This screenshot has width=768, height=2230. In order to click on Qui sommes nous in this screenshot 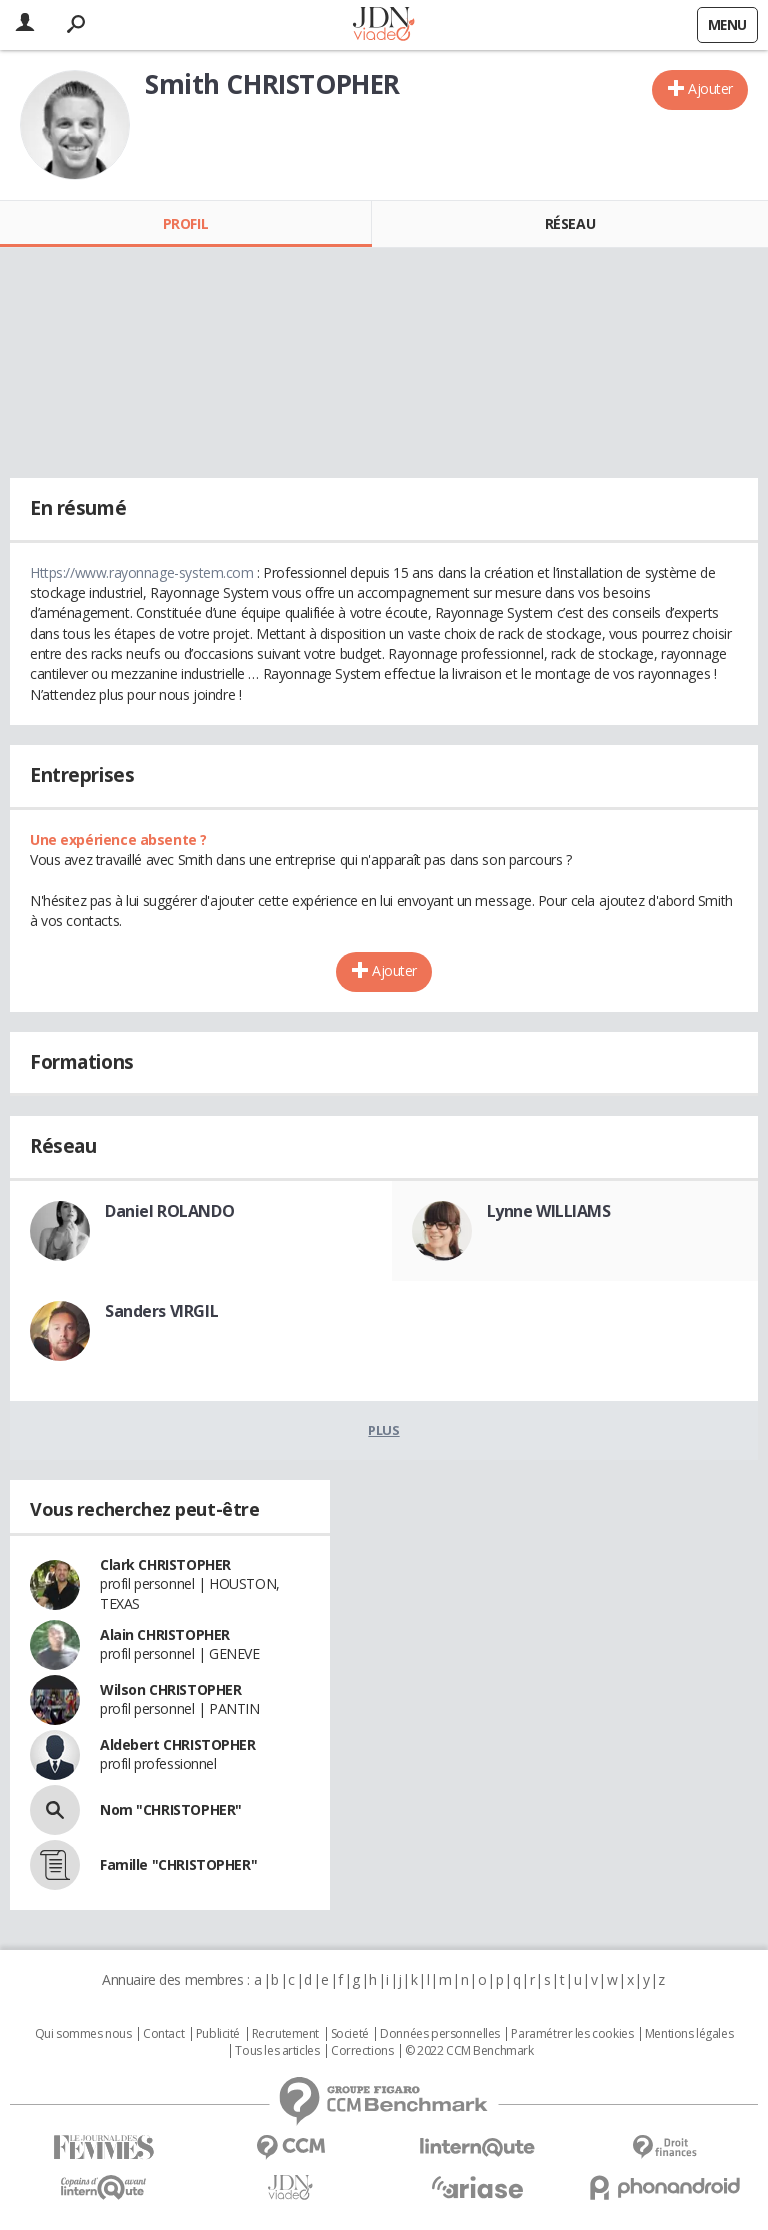, I will do `click(83, 2034)`.